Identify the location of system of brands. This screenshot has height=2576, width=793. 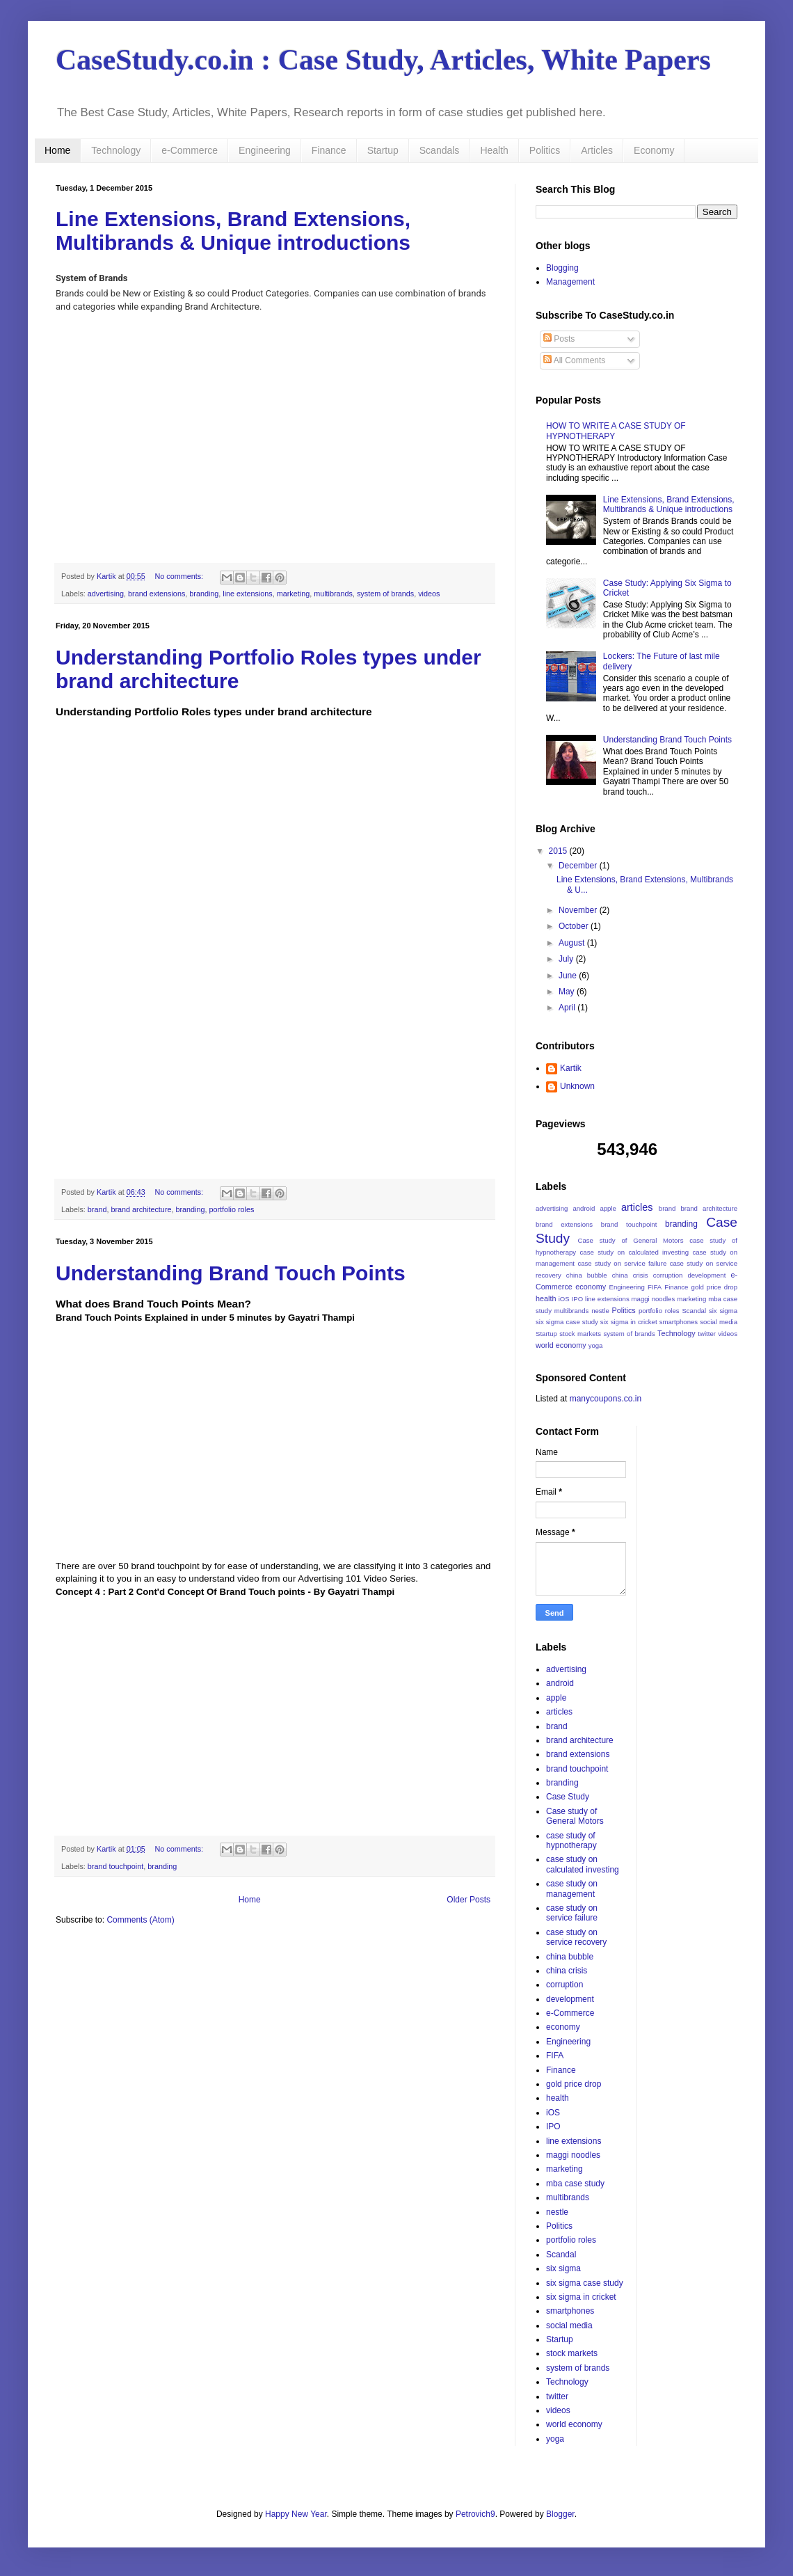
(385, 593).